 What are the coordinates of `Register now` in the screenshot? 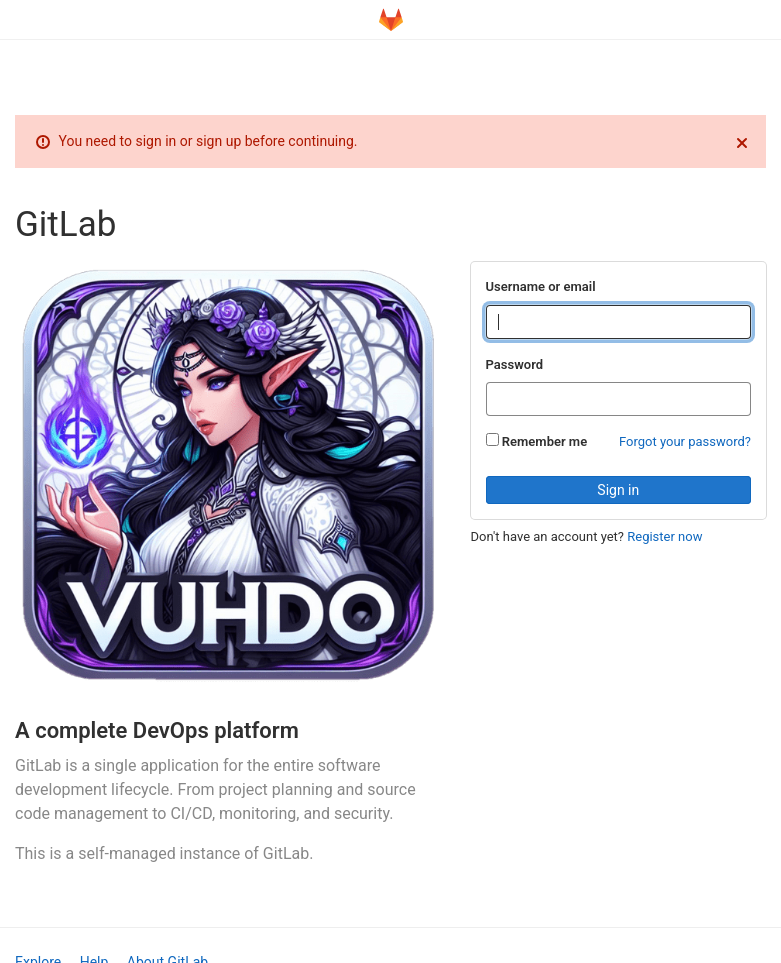 It's located at (664, 536).